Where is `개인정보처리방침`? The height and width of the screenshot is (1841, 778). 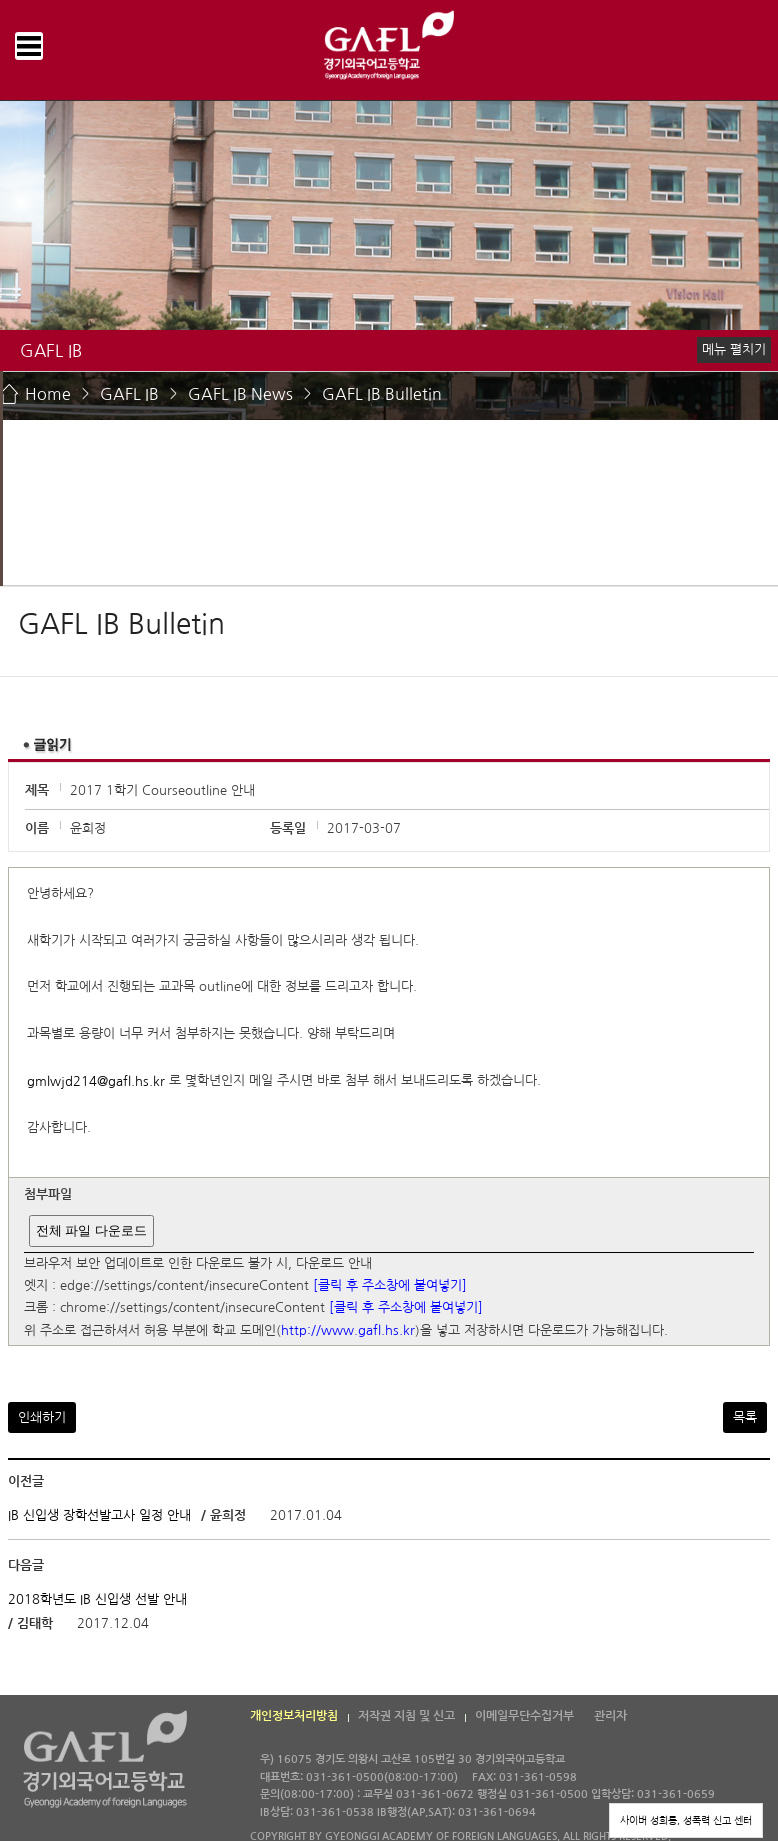 개인정보처리방침 is located at coordinates (294, 1716).